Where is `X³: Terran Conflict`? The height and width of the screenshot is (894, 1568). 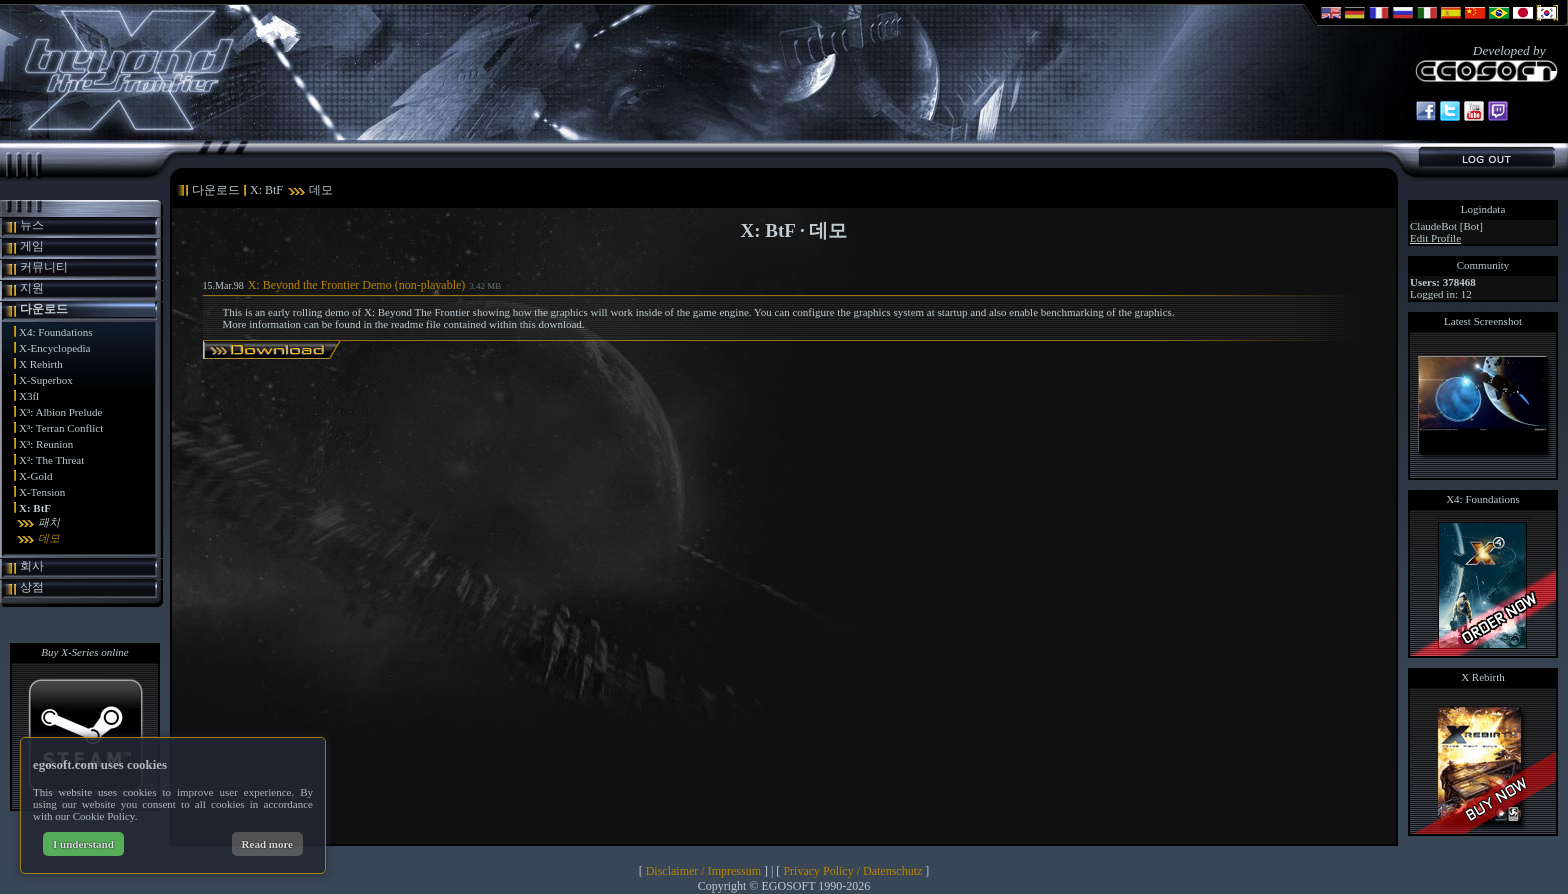
X³: Terran Conflict is located at coordinates (61, 428).